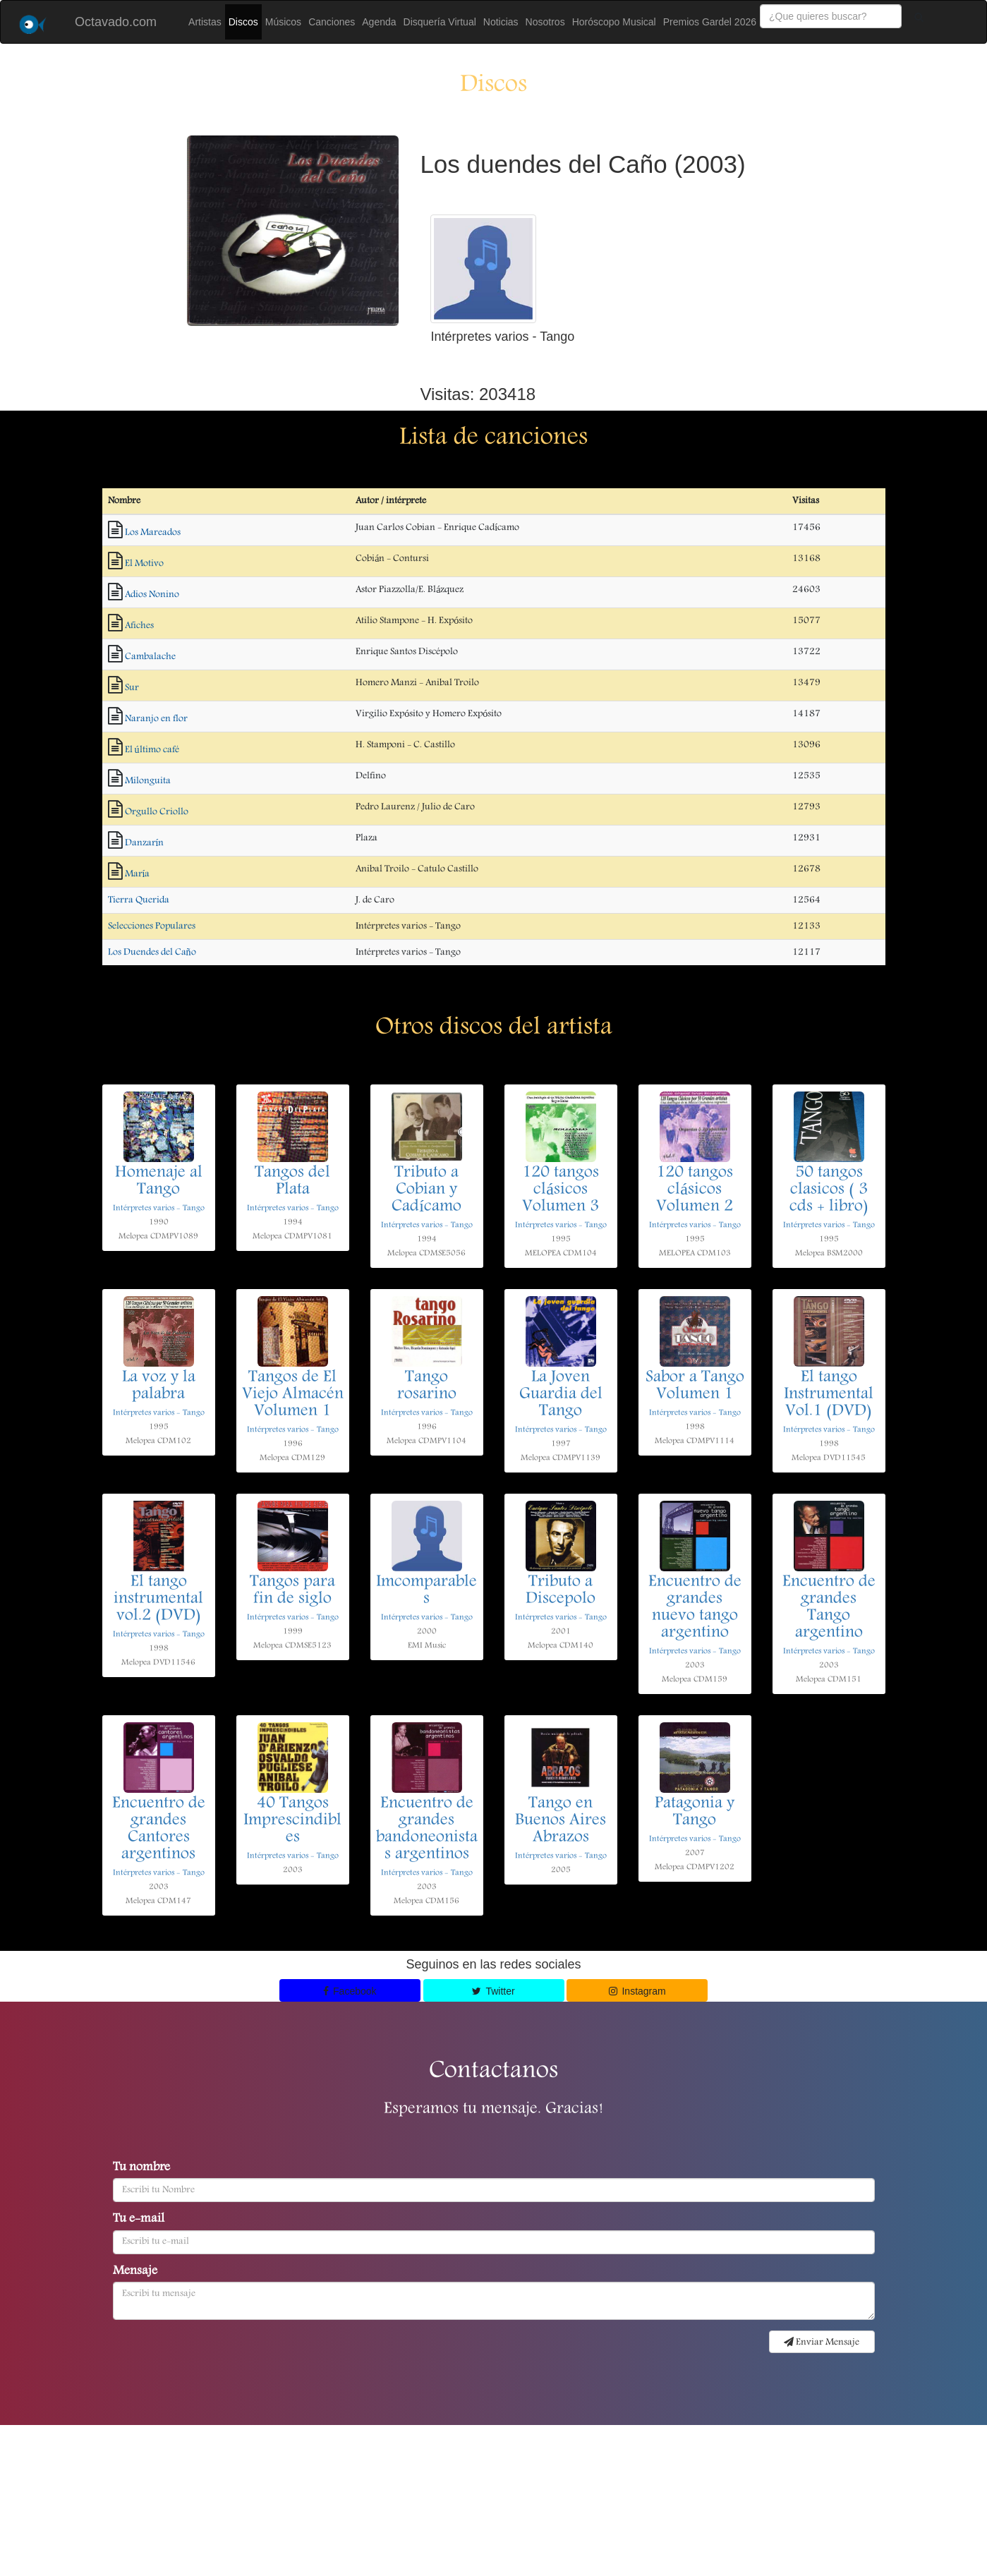 The image size is (987, 2576). What do you see at coordinates (132, 688) in the screenshot?
I see `Sur` at bounding box center [132, 688].